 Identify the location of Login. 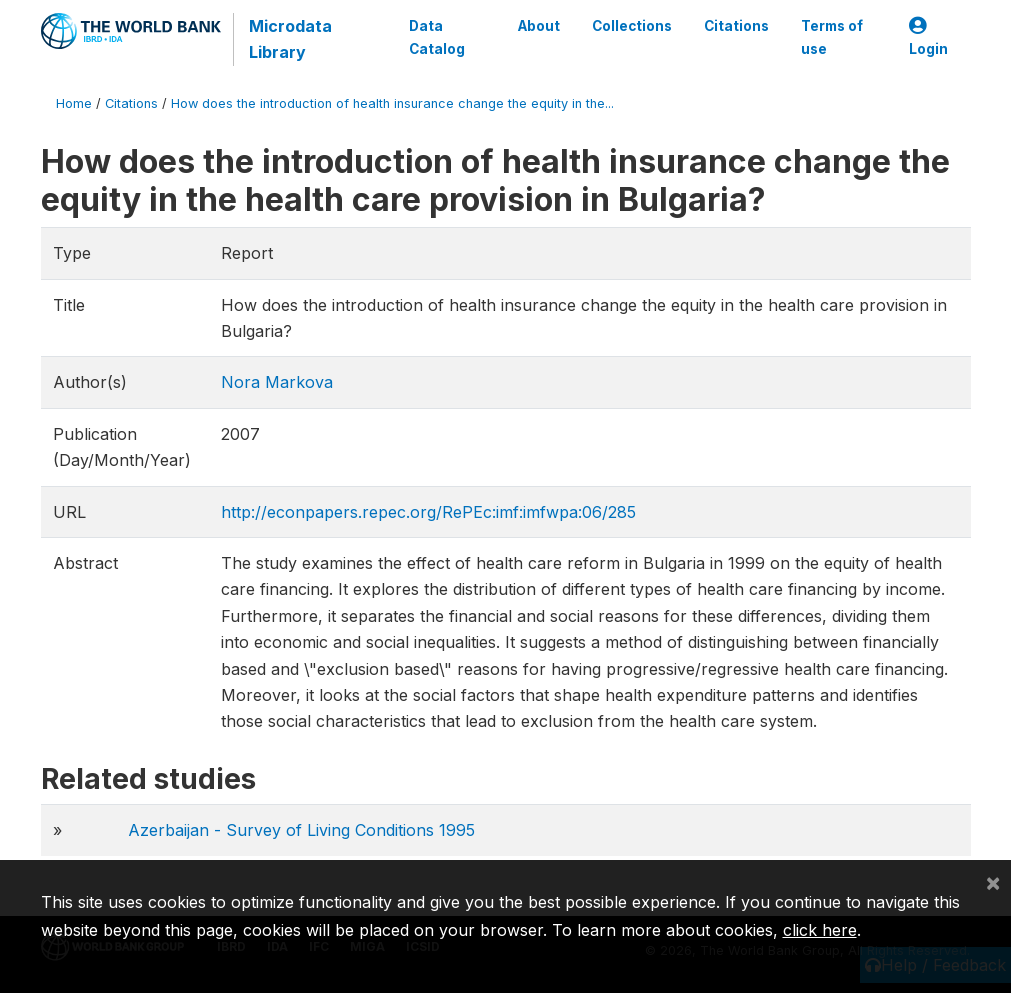
(928, 37).